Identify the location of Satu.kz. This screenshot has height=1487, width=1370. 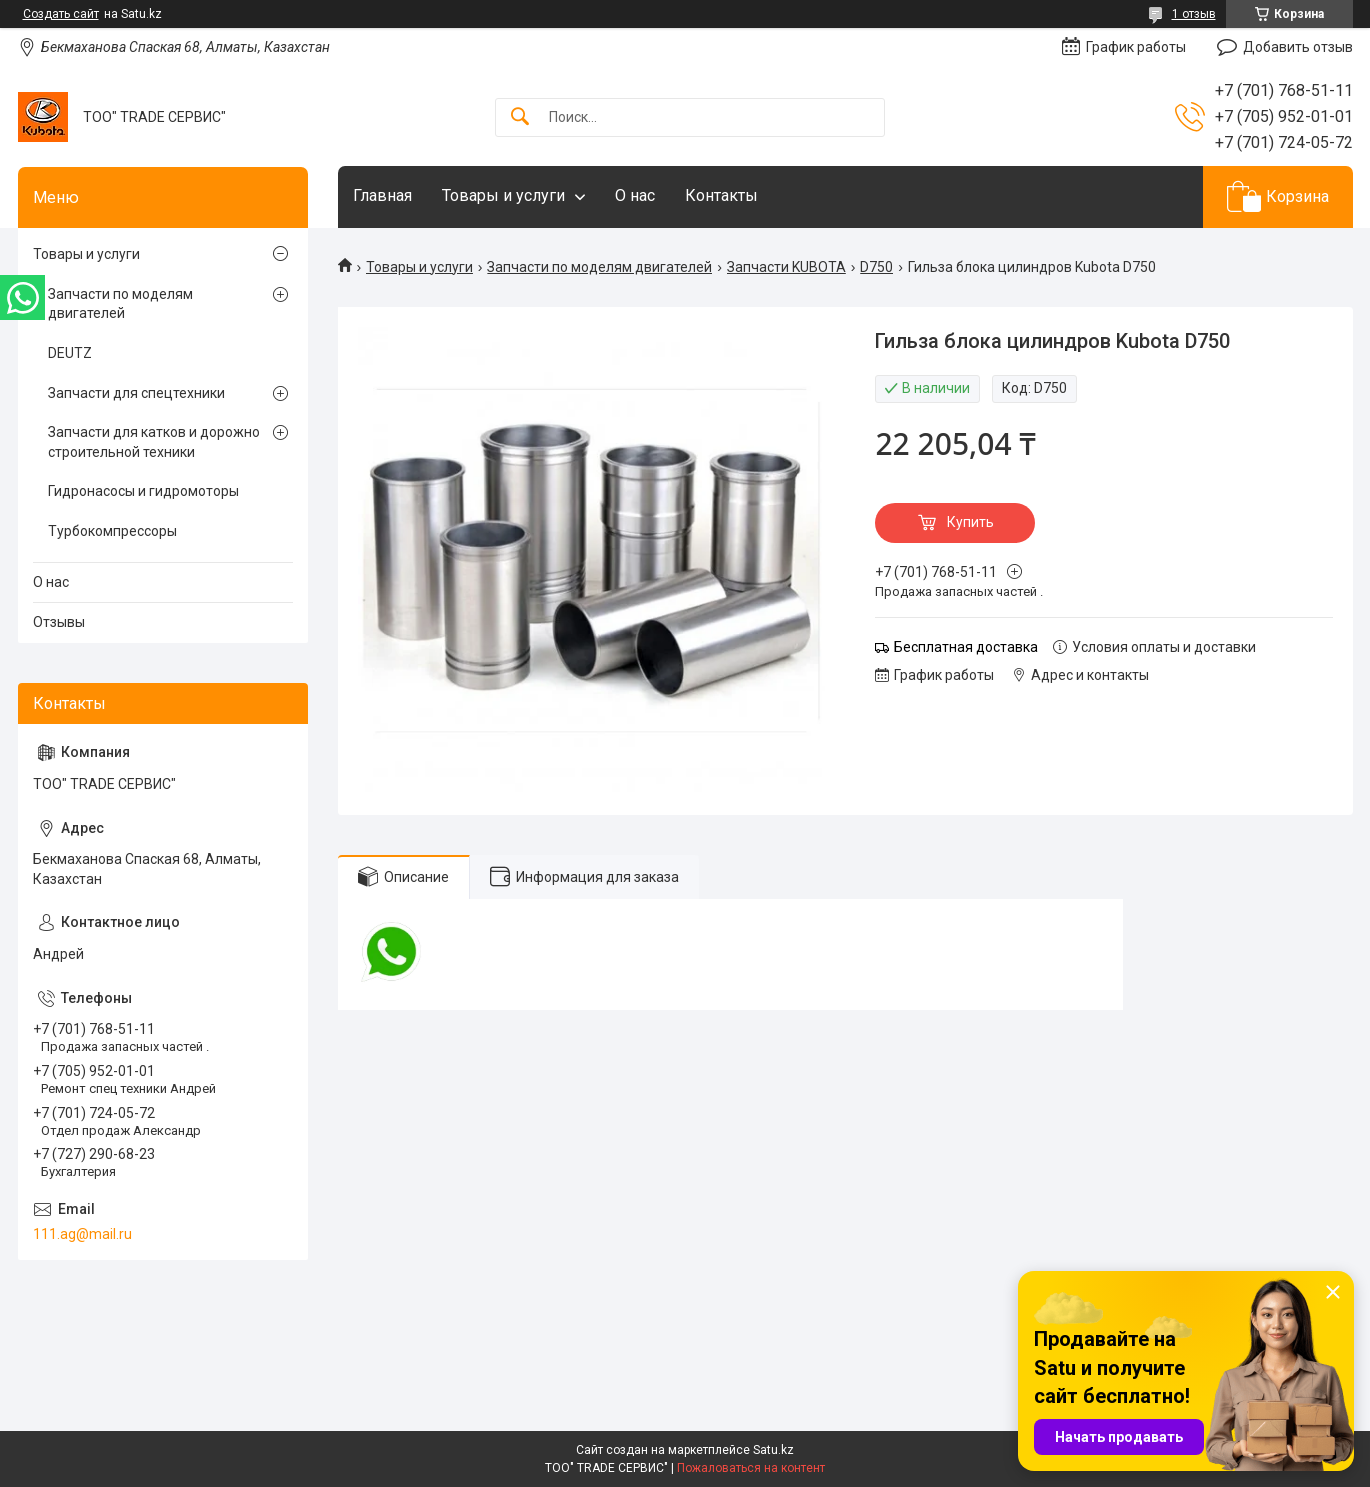
(773, 1450).